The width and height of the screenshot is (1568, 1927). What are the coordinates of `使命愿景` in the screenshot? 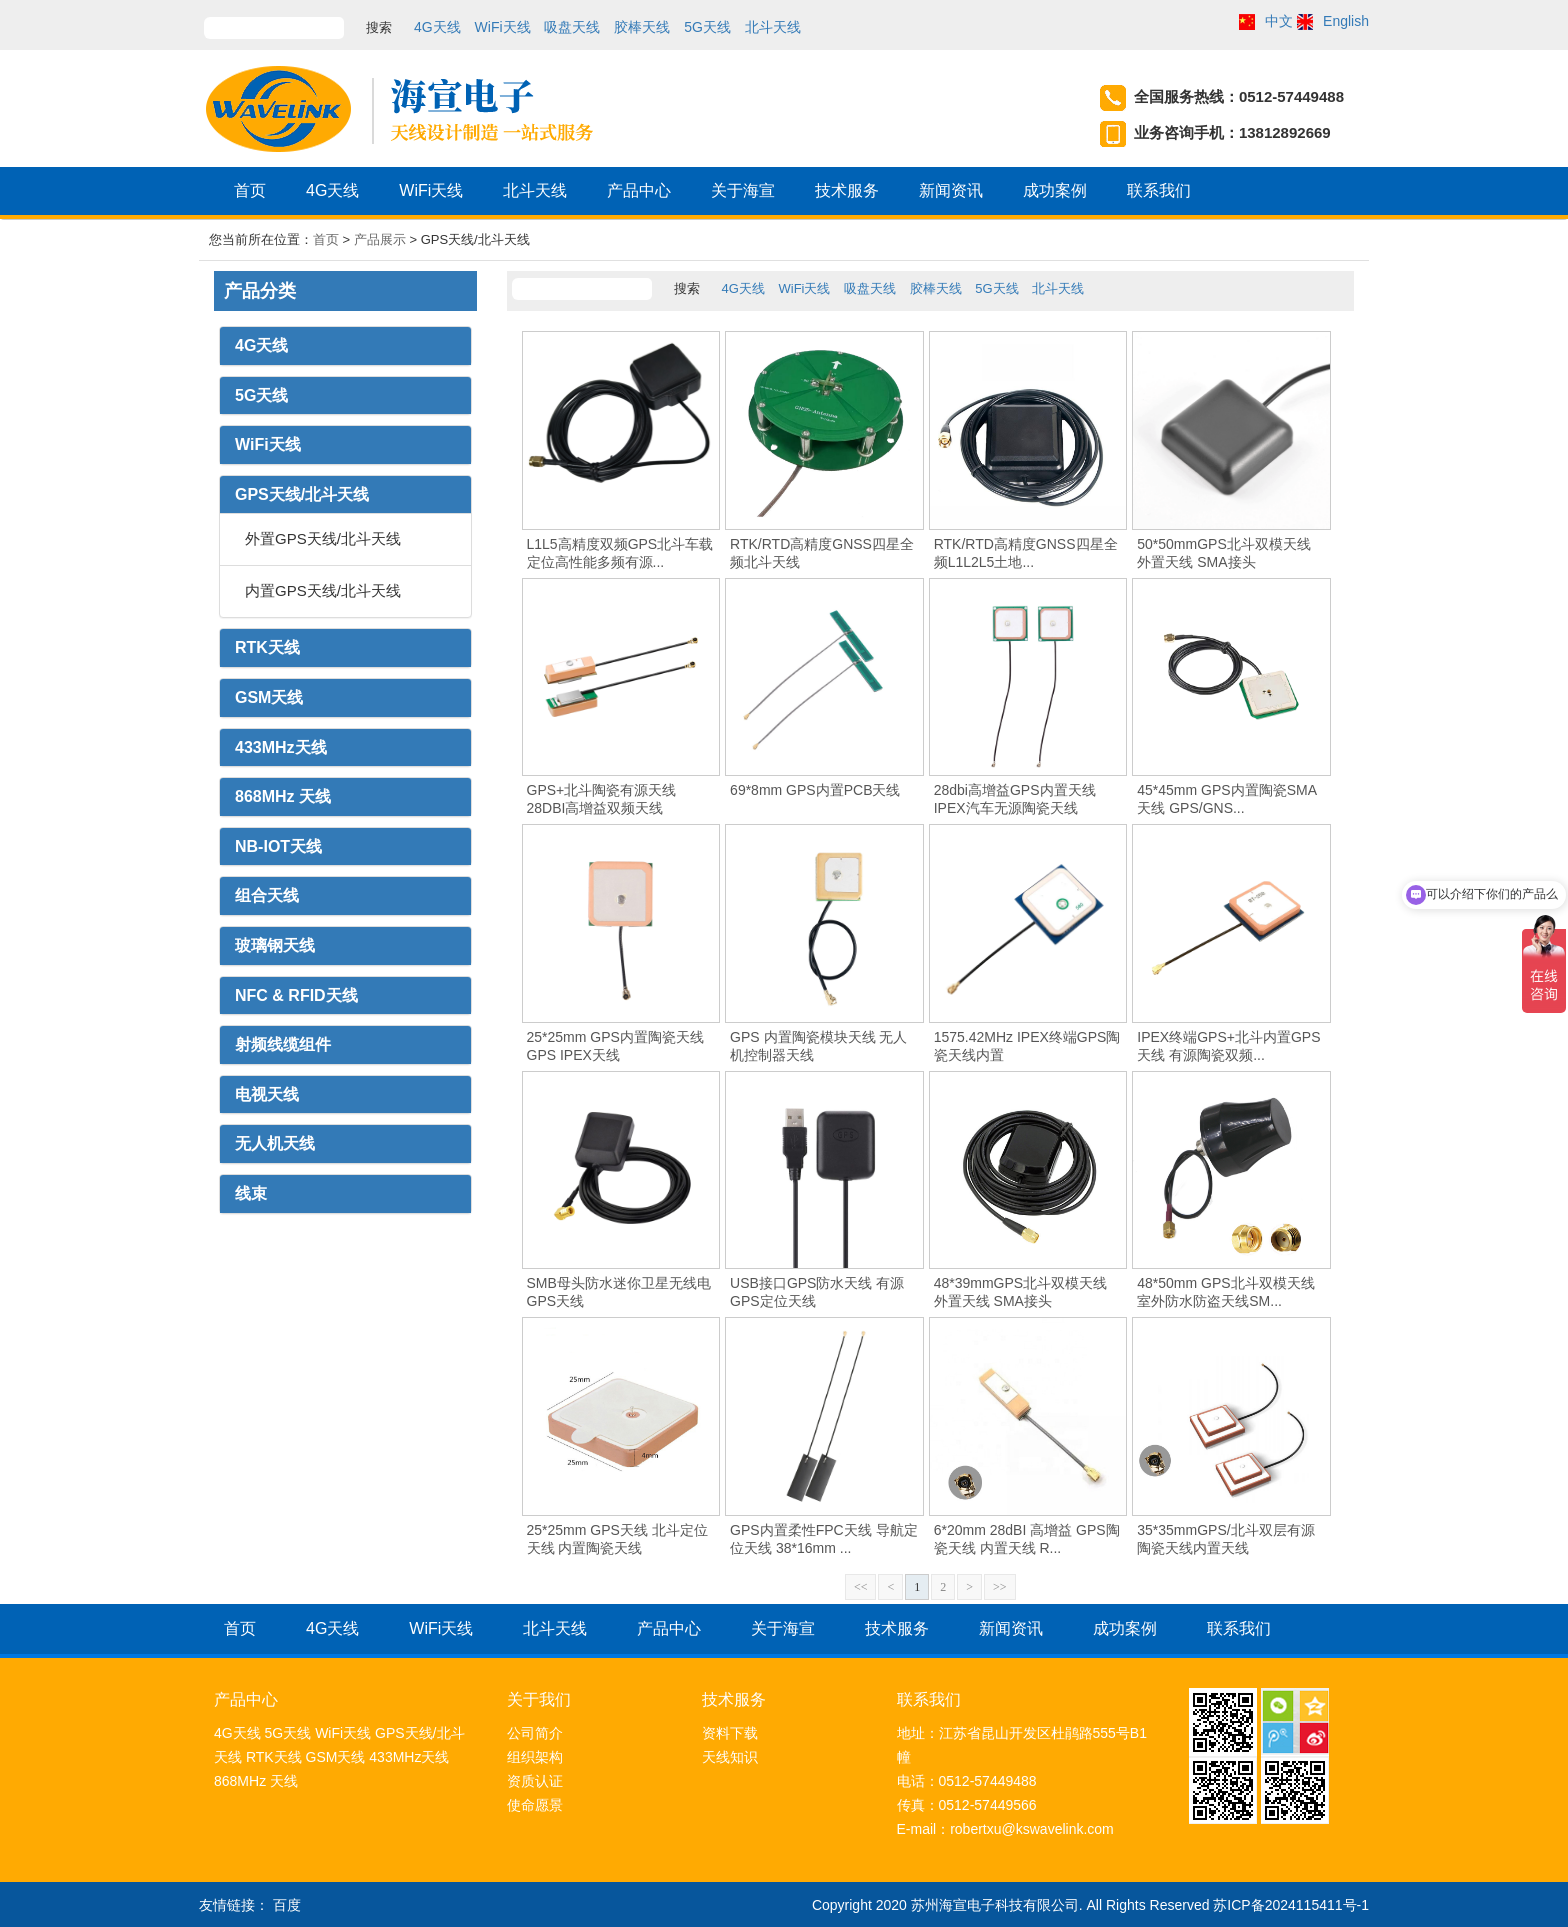 It's located at (535, 1805).